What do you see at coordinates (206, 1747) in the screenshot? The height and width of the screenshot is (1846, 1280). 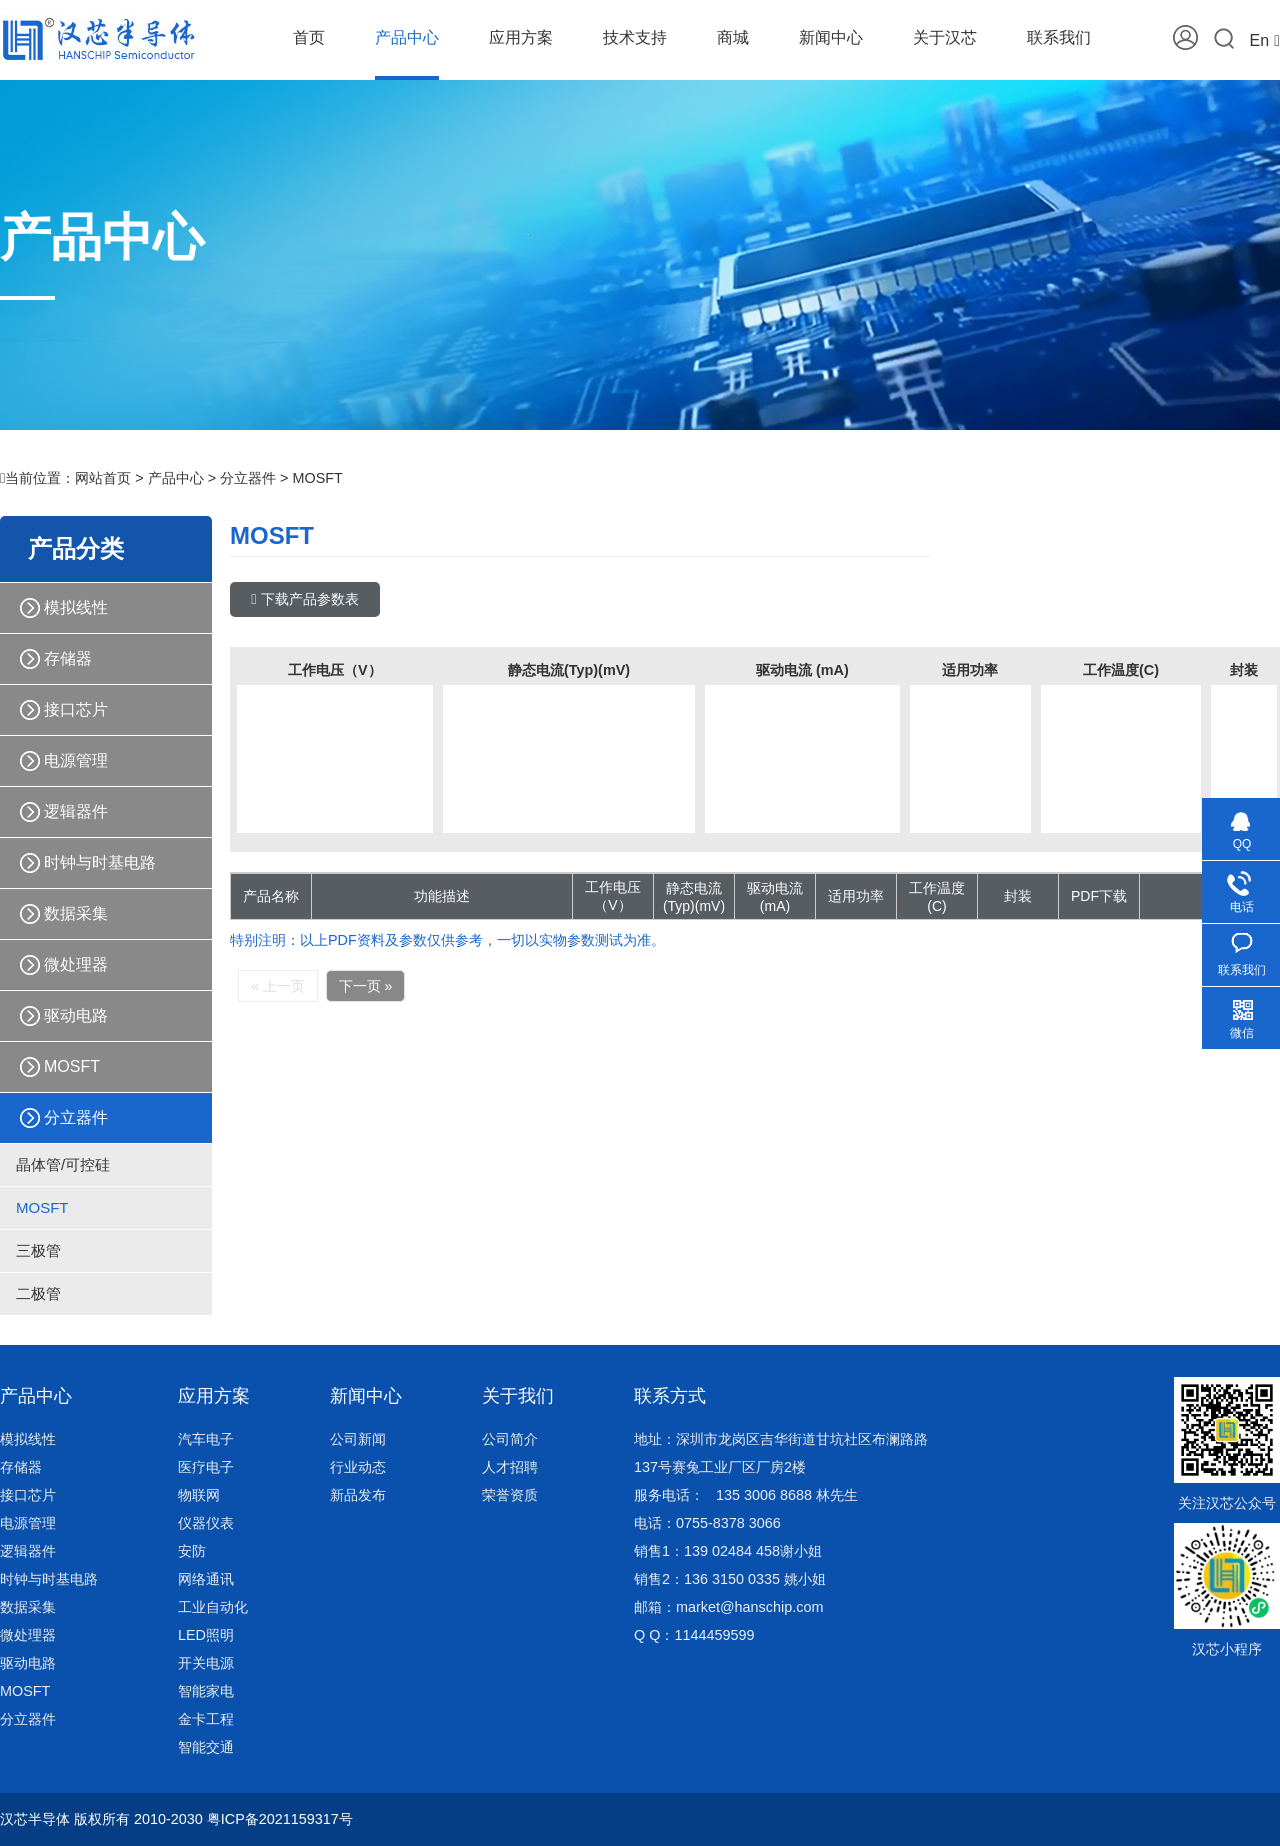 I see `智能交通` at bounding box center [206, 1747].